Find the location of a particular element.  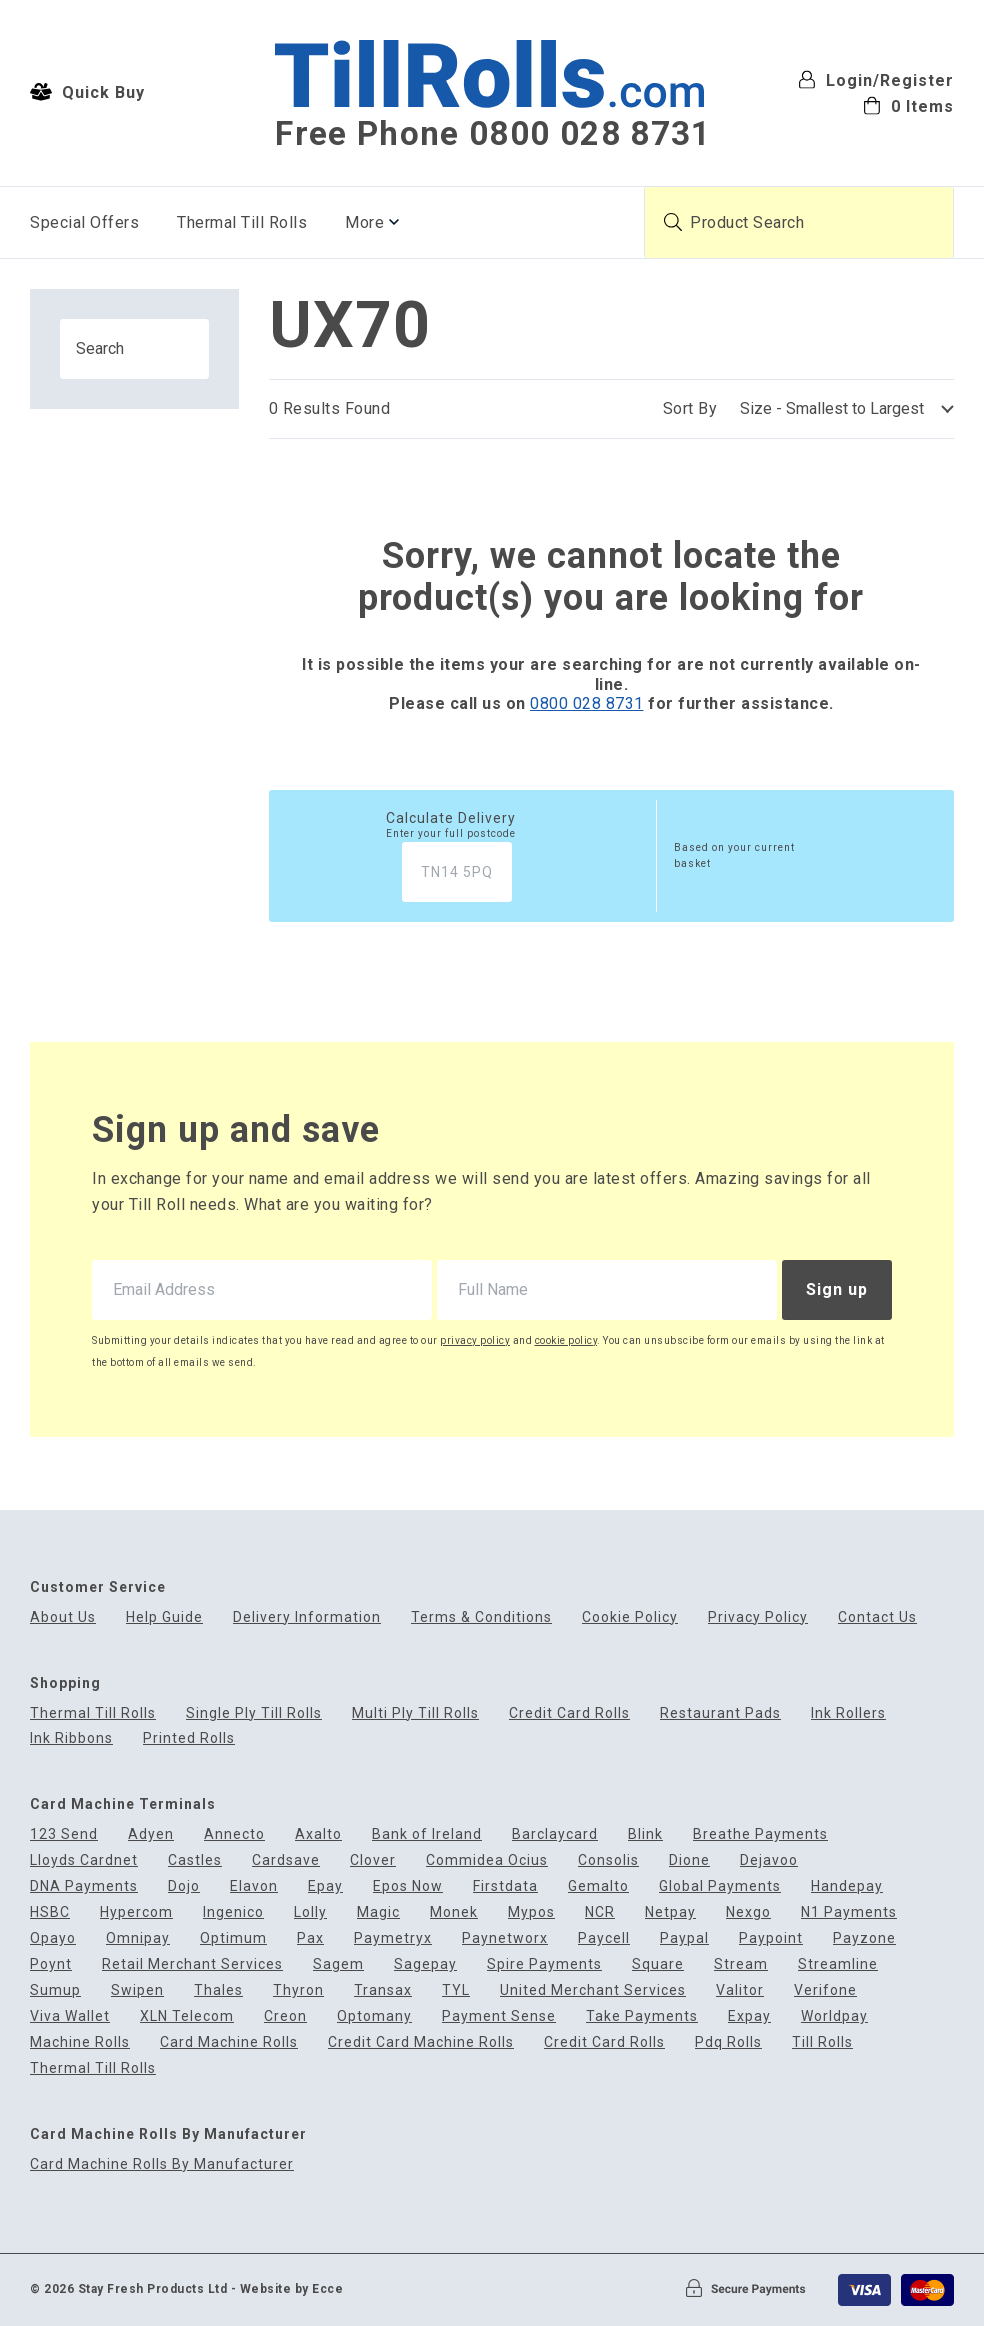

cookie policy is located at coordinates (566, 1340).